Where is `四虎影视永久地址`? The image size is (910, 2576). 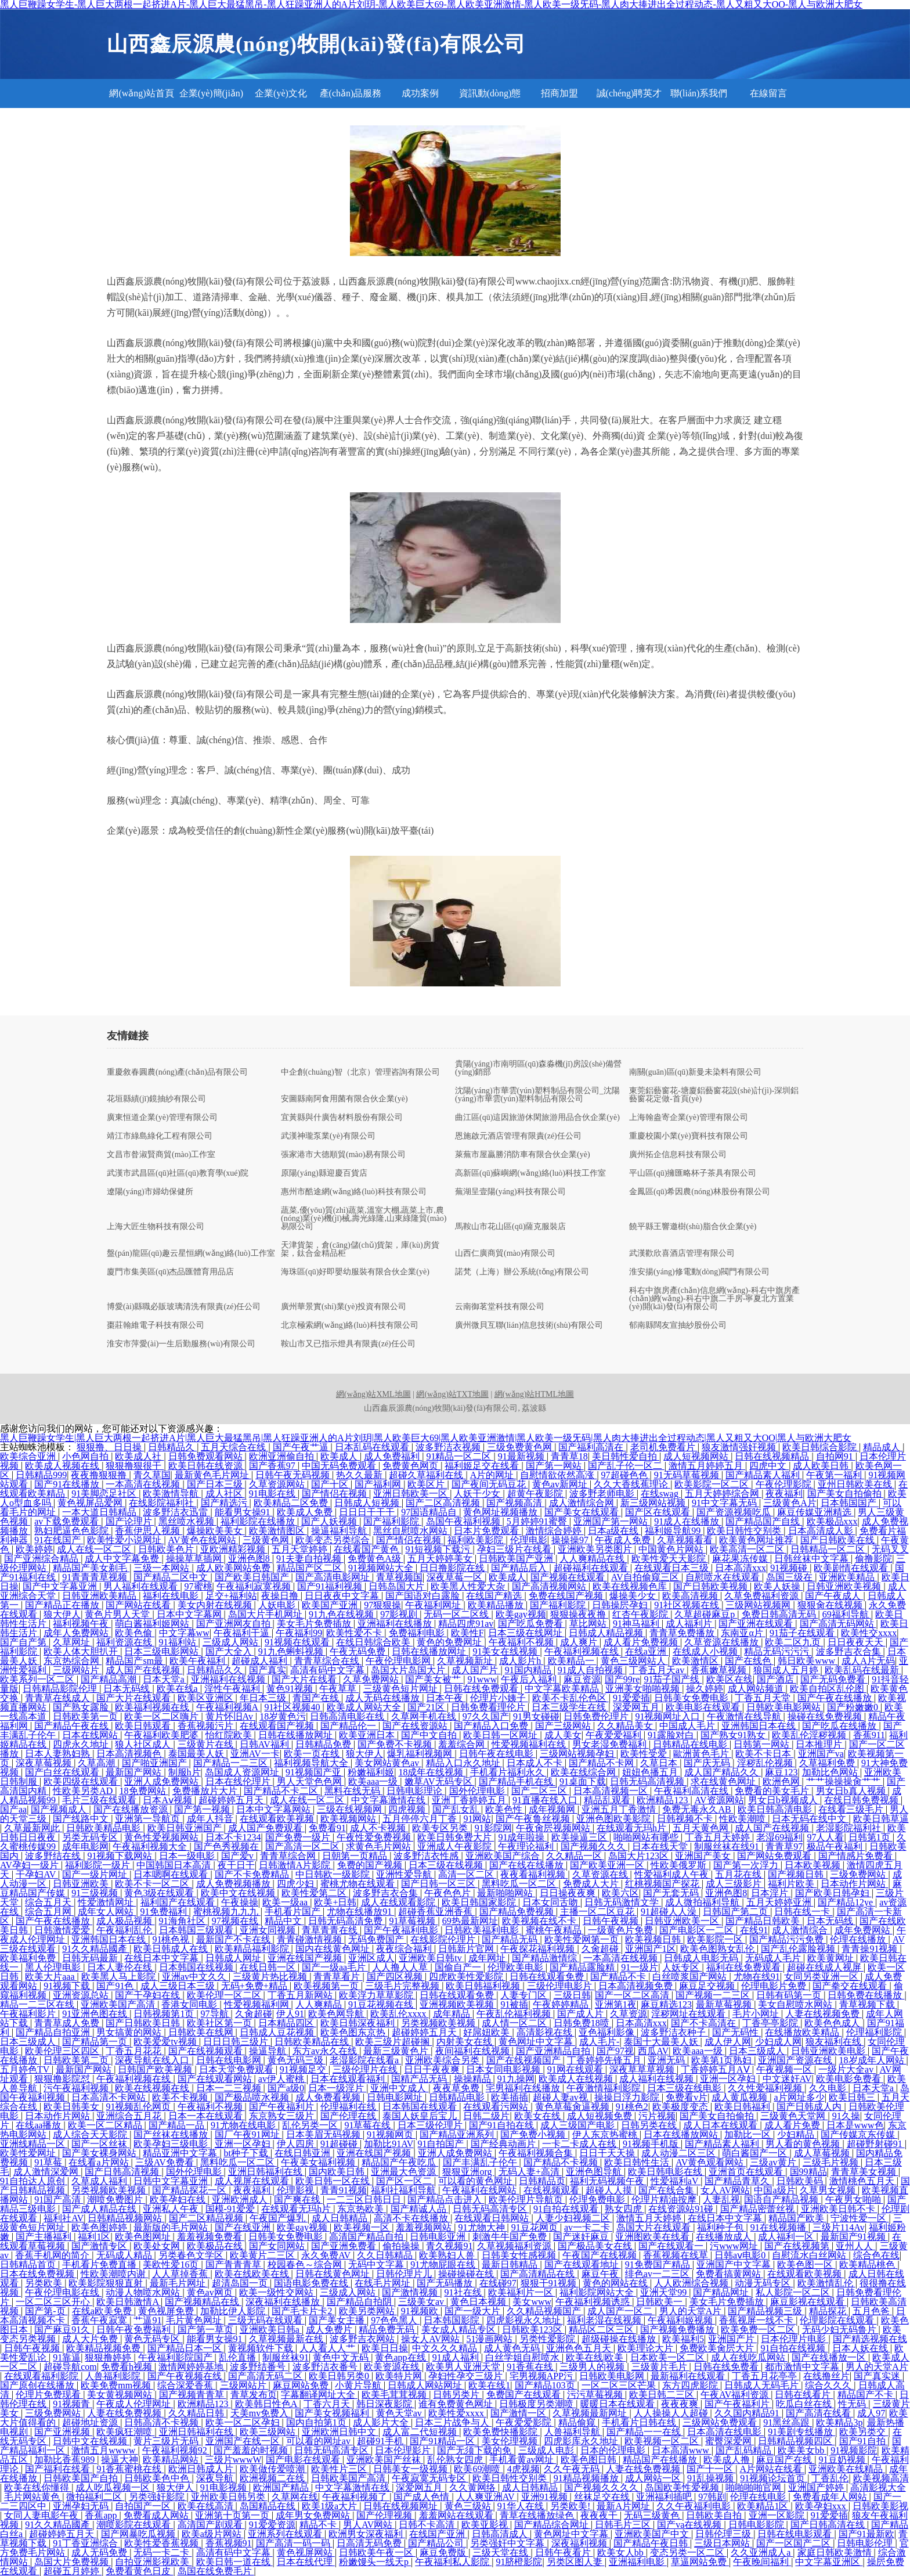 四虎影视永久地址 is located at coordinates (524, 2320).